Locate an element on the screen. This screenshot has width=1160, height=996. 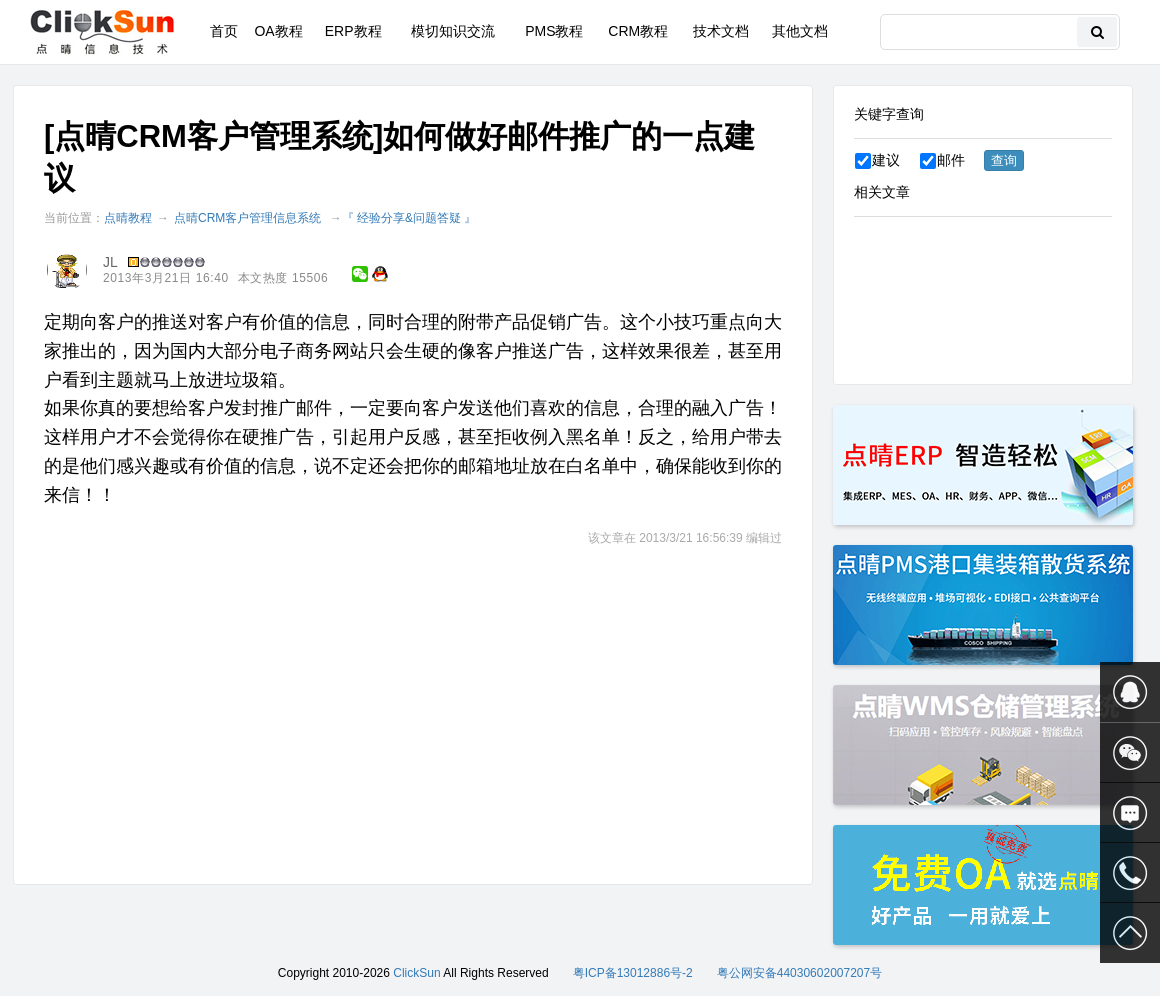
ClickSun is located at coordinates (416, 973).